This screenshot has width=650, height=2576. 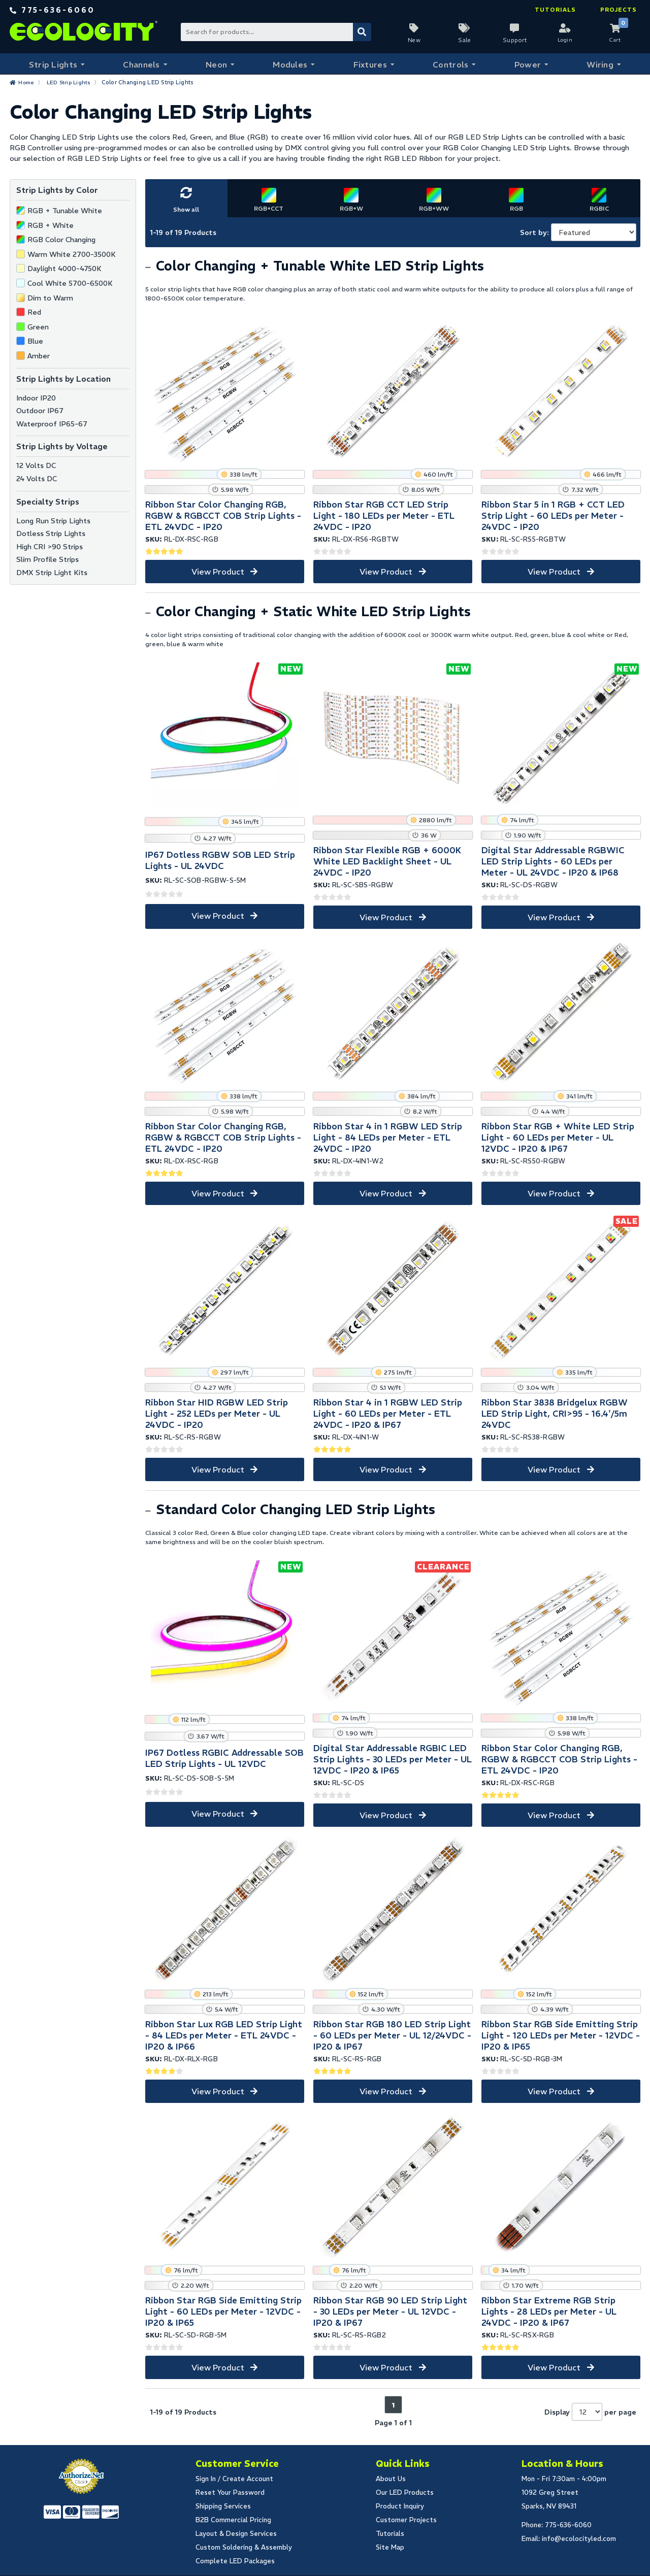 I want to click on Ribbon Star RGB CCT LED Strip Light - 180 LEDs per Meter - ETL 24VDC - IP20, so click(x=383, y=515).